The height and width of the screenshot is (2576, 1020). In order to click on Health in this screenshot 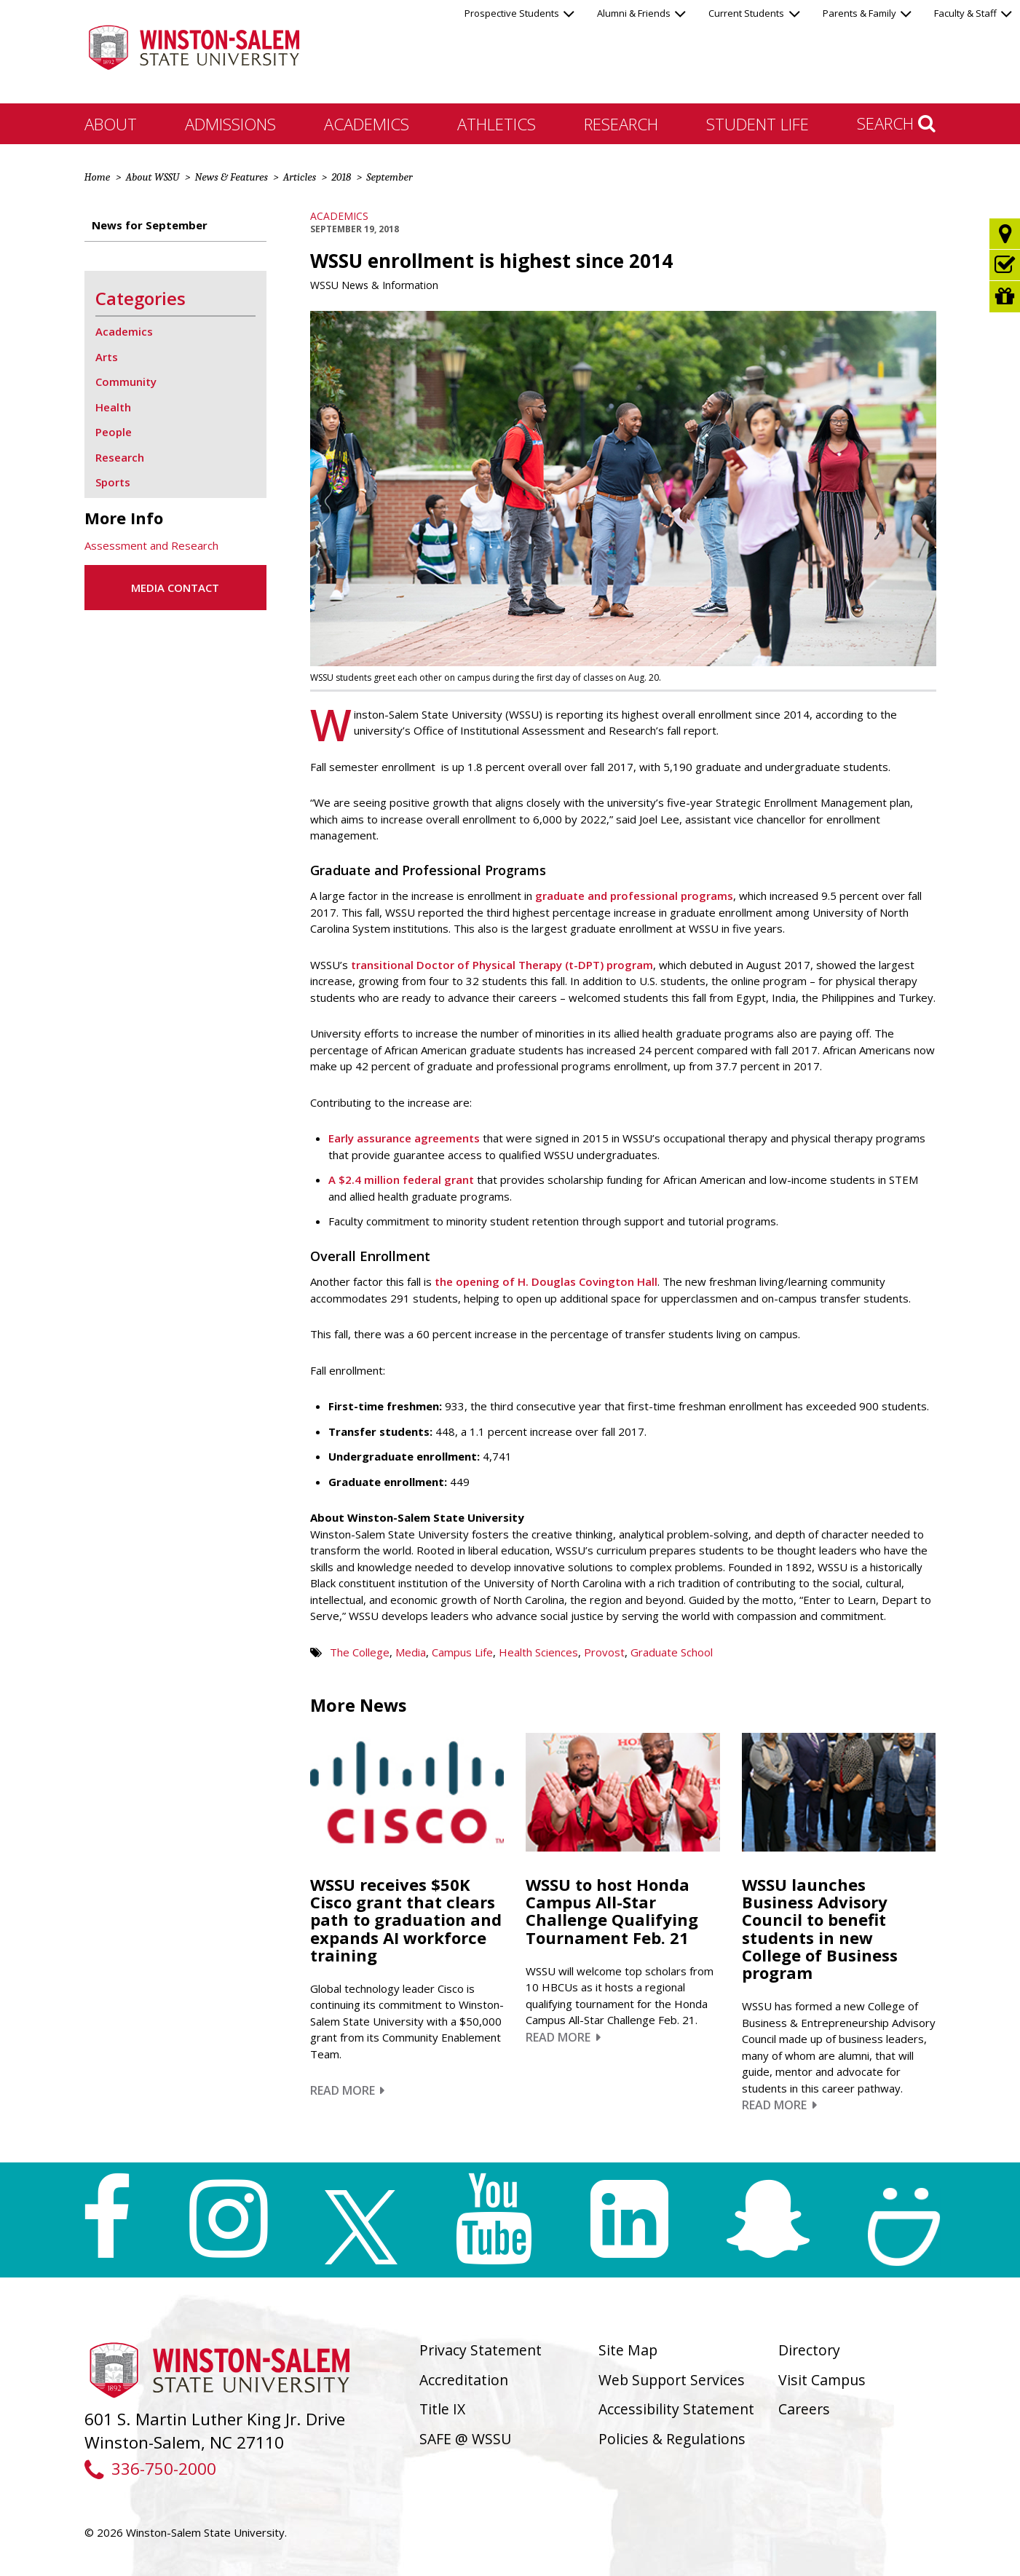, I will do `click(113, 407)`.